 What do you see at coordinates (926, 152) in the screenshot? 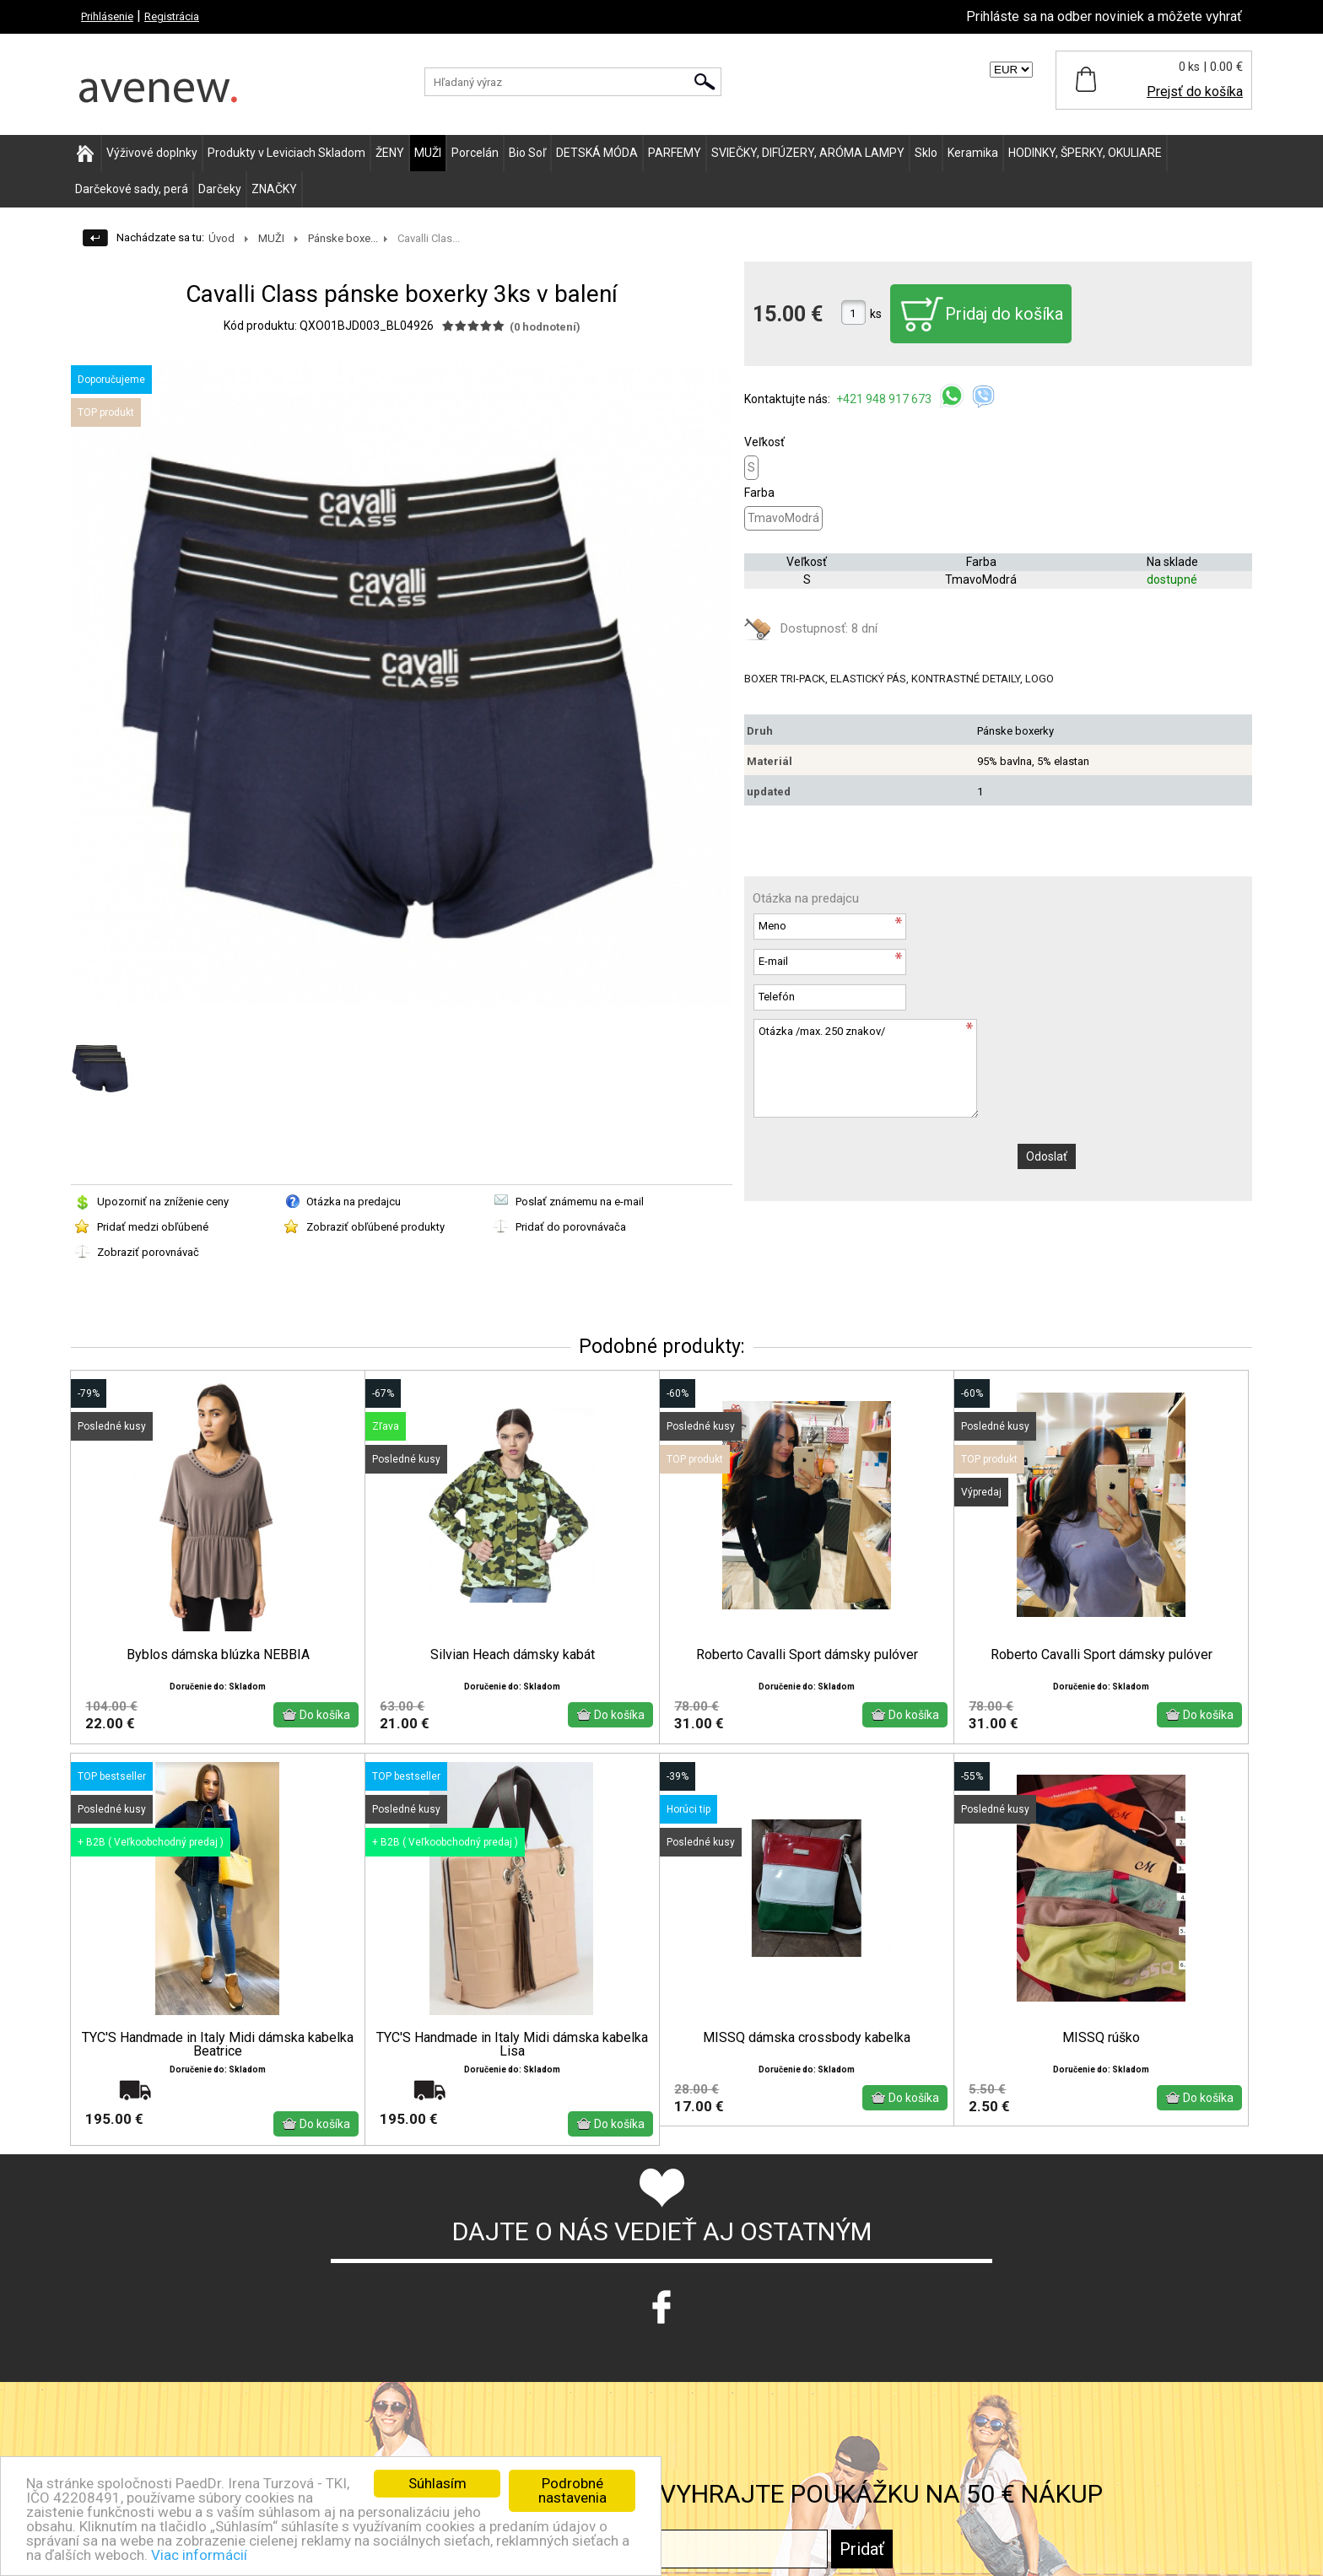
I see `Sklo` at bounding box center [926, 152].